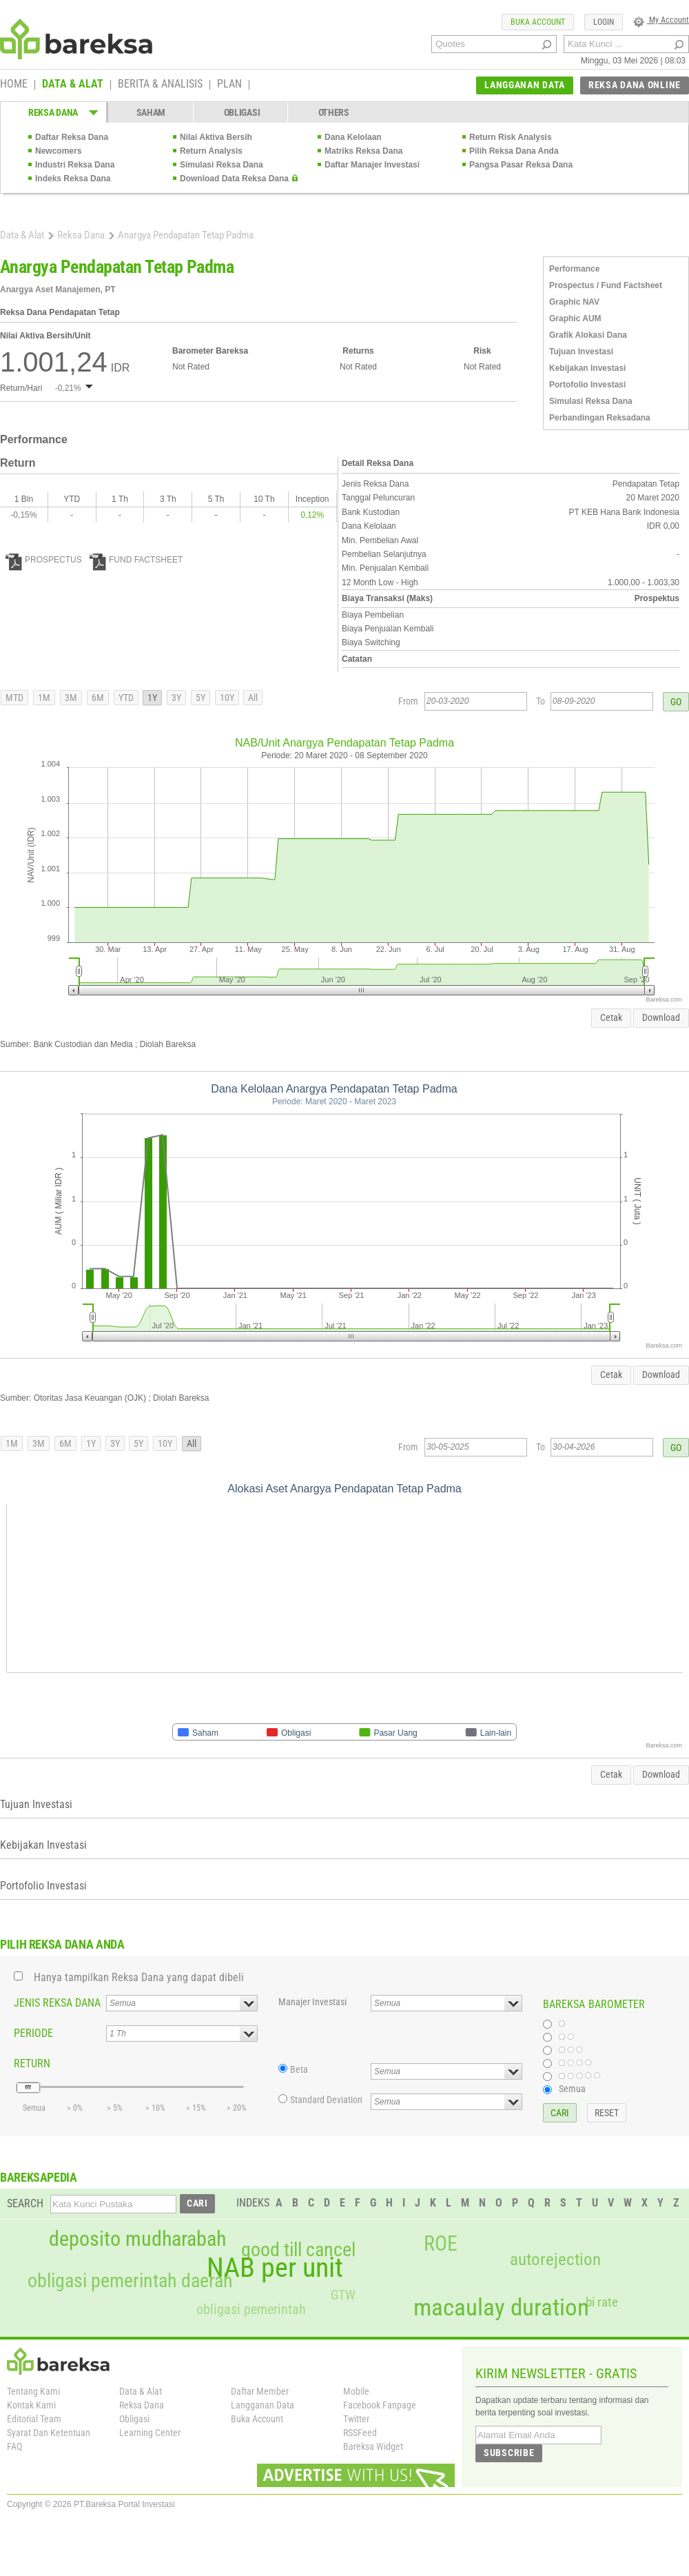 This screenshot has width=689, height=2576. I want to click on Perbandingan Reksadana, so click(599, 418).